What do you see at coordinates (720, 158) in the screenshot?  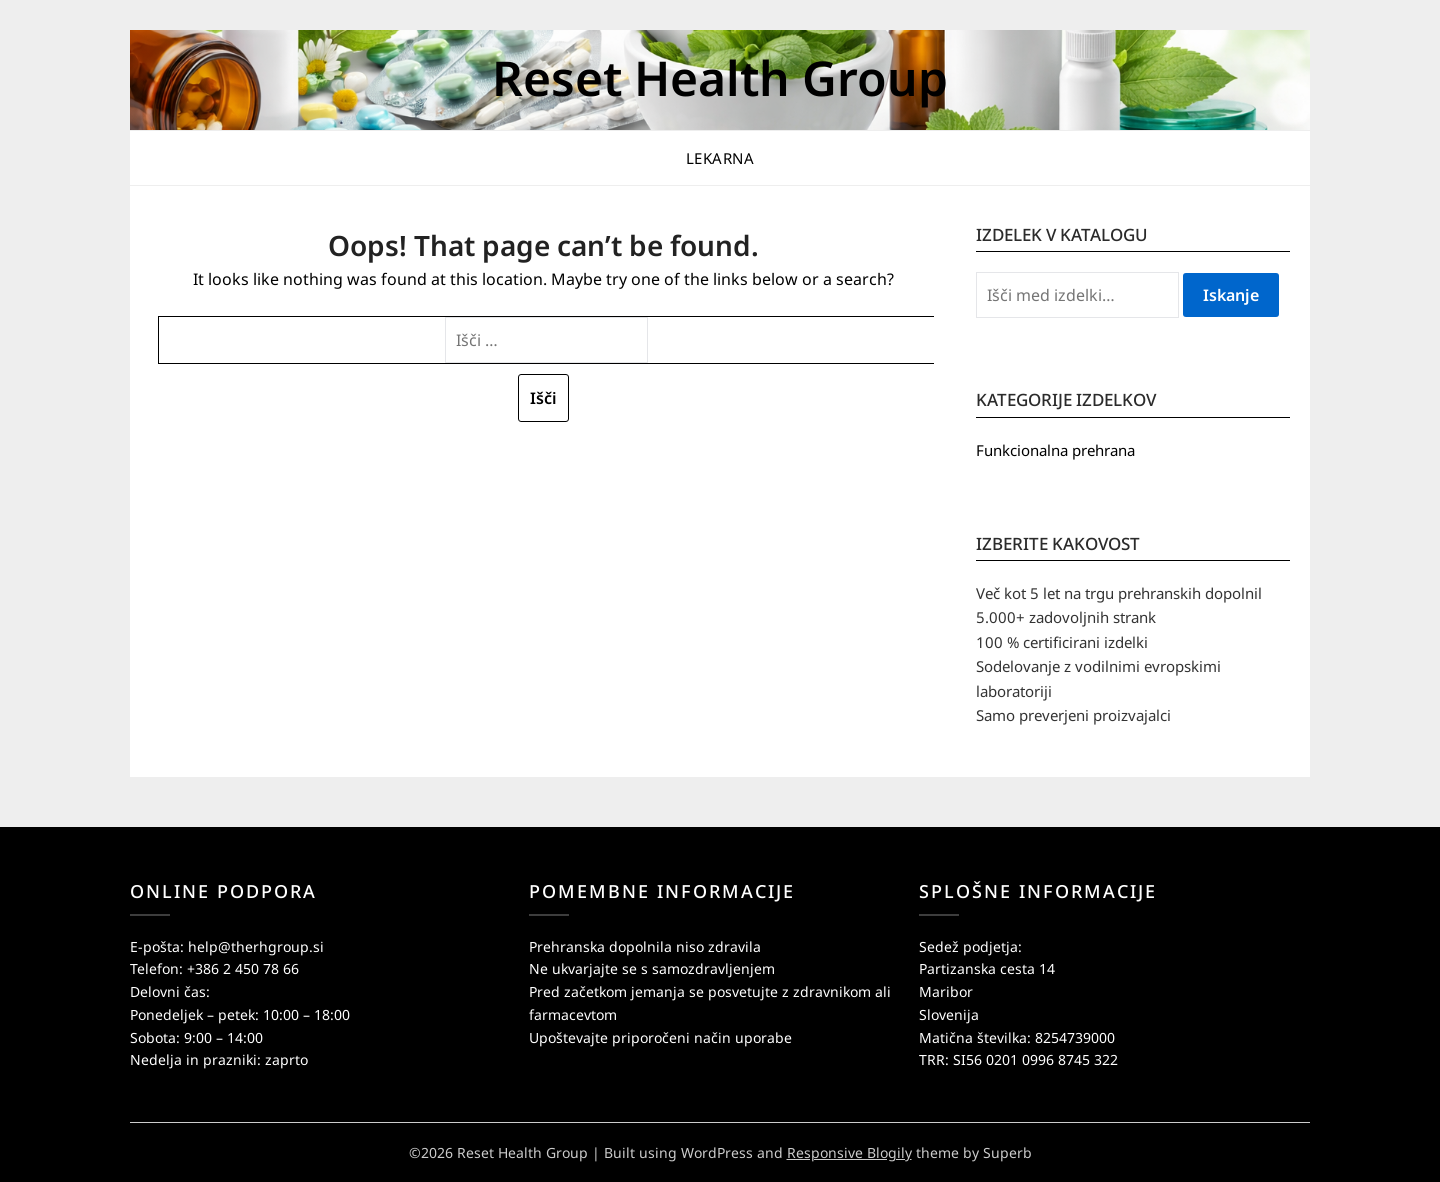 I see `Lekarna` at bounding box center [720, 158].